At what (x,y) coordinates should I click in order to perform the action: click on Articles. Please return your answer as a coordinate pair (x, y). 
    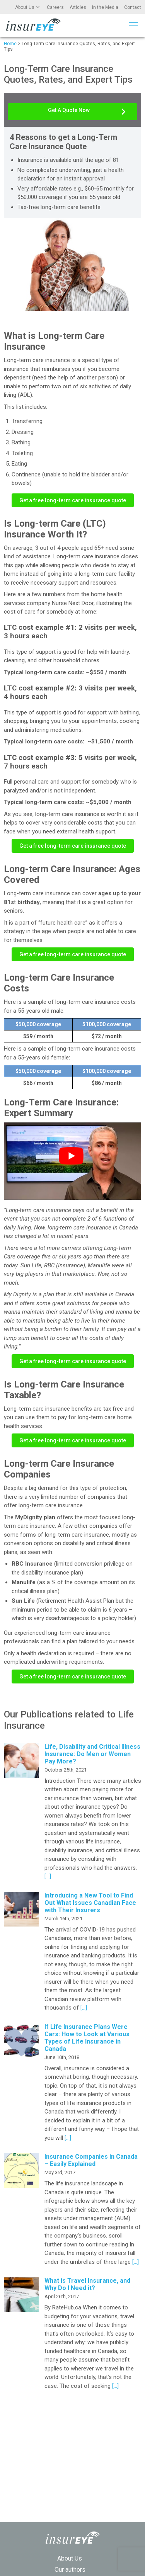
    Looking at the image, I should click on (78, 7).